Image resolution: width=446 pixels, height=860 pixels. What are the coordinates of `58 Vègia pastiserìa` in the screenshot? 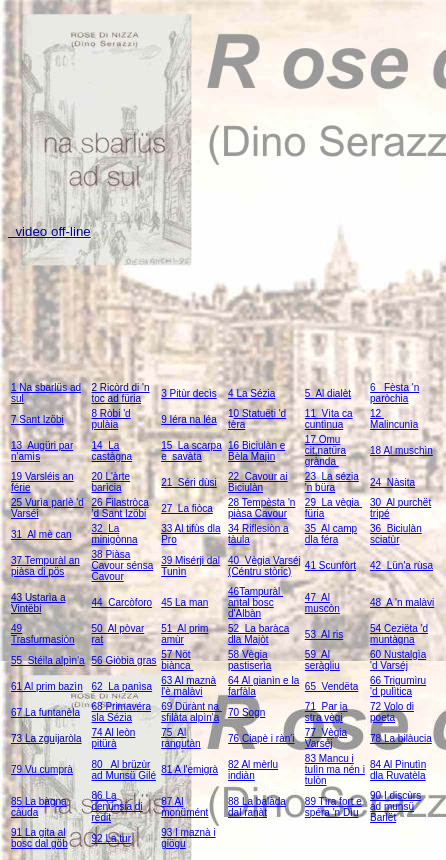 It's located at (249, 660).